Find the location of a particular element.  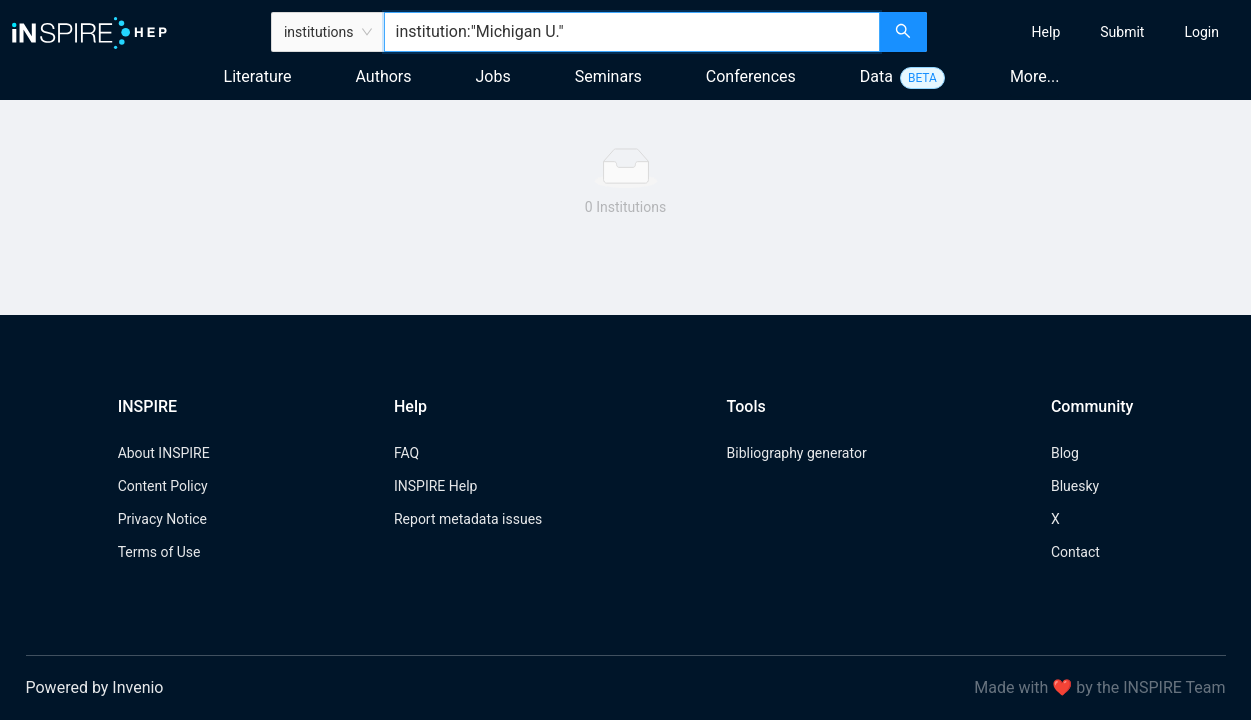

Blog is located at coordinates (1065, 453).